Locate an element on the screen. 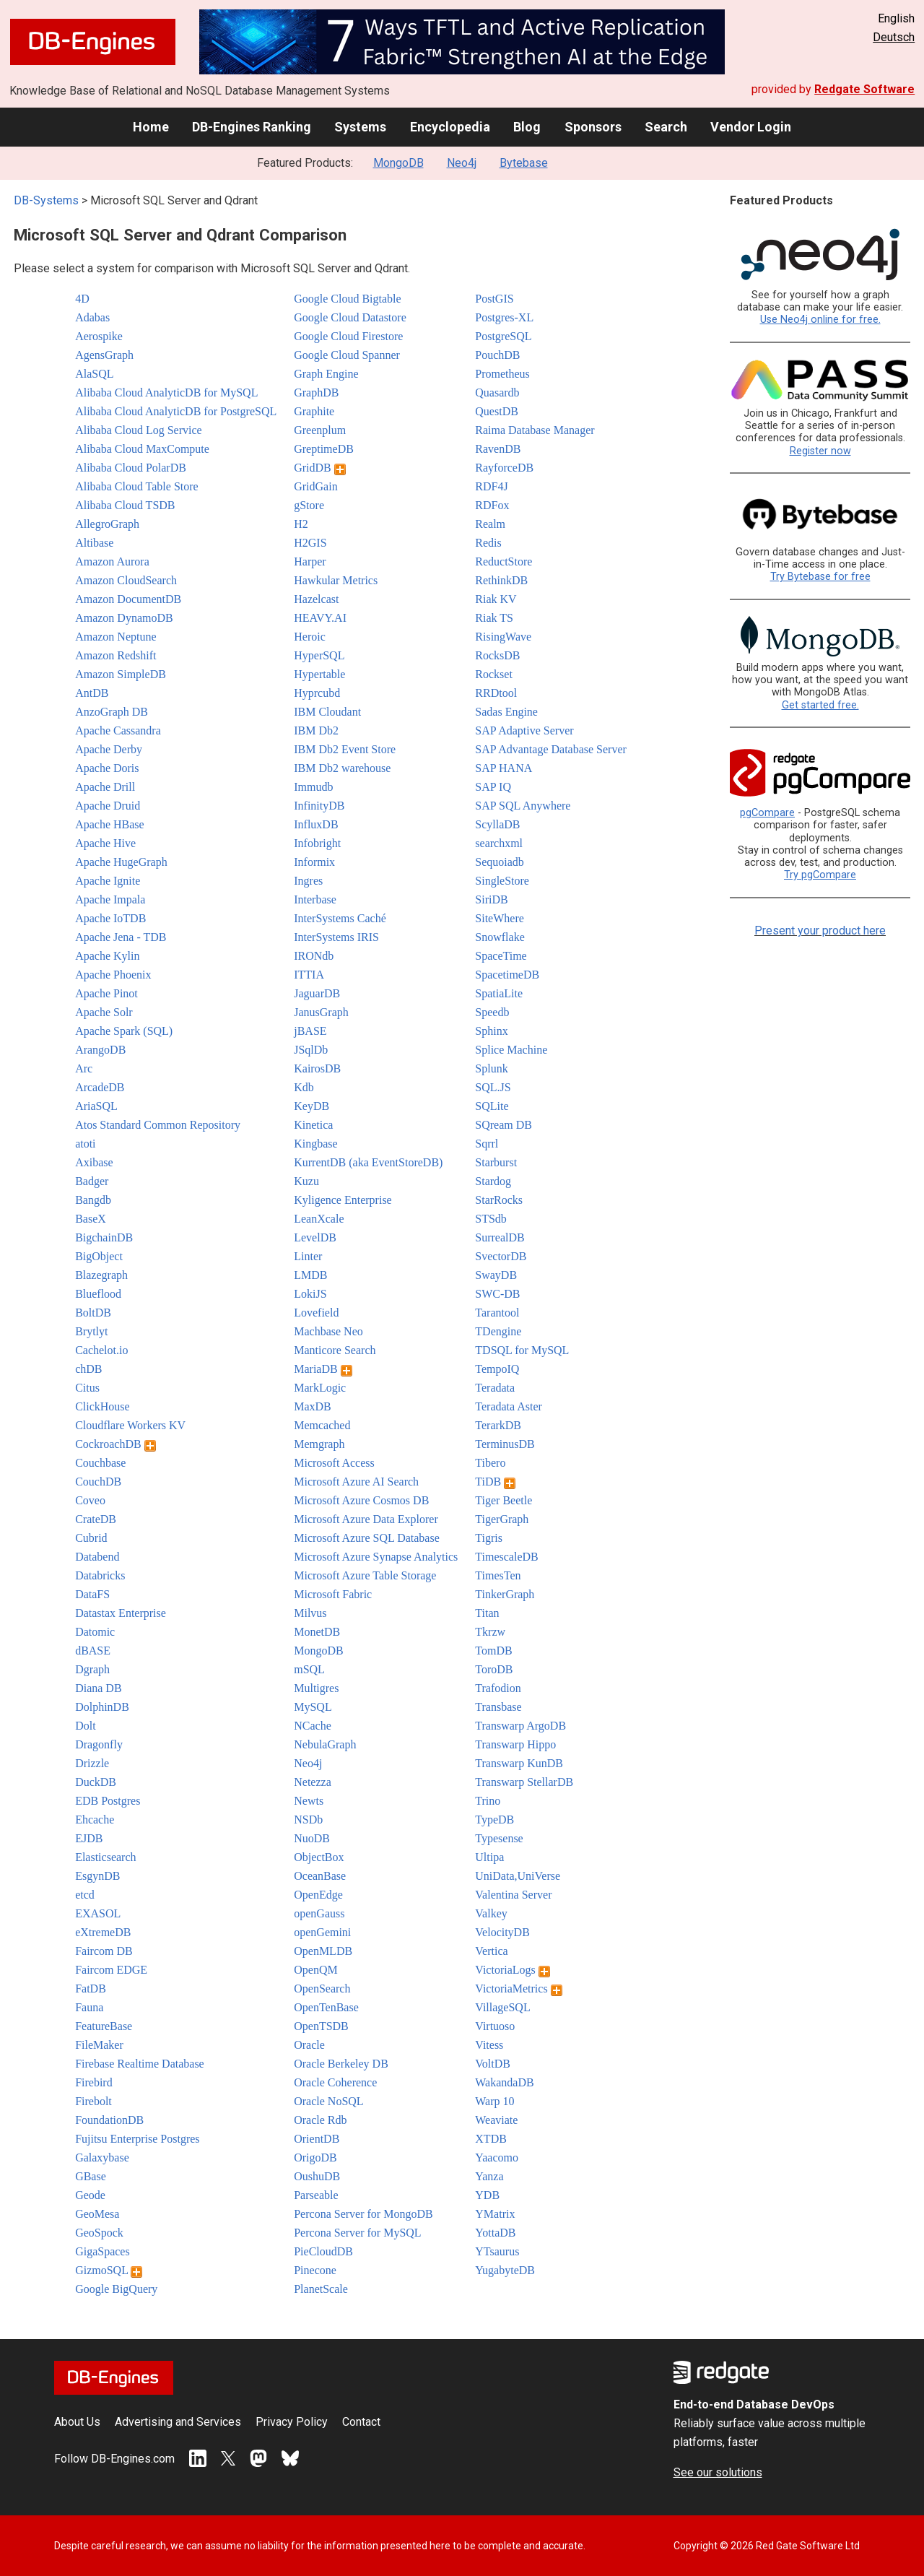 The width and height of the screenshot is (924, 2576). Firebird is located at coordinates (94, 2082).